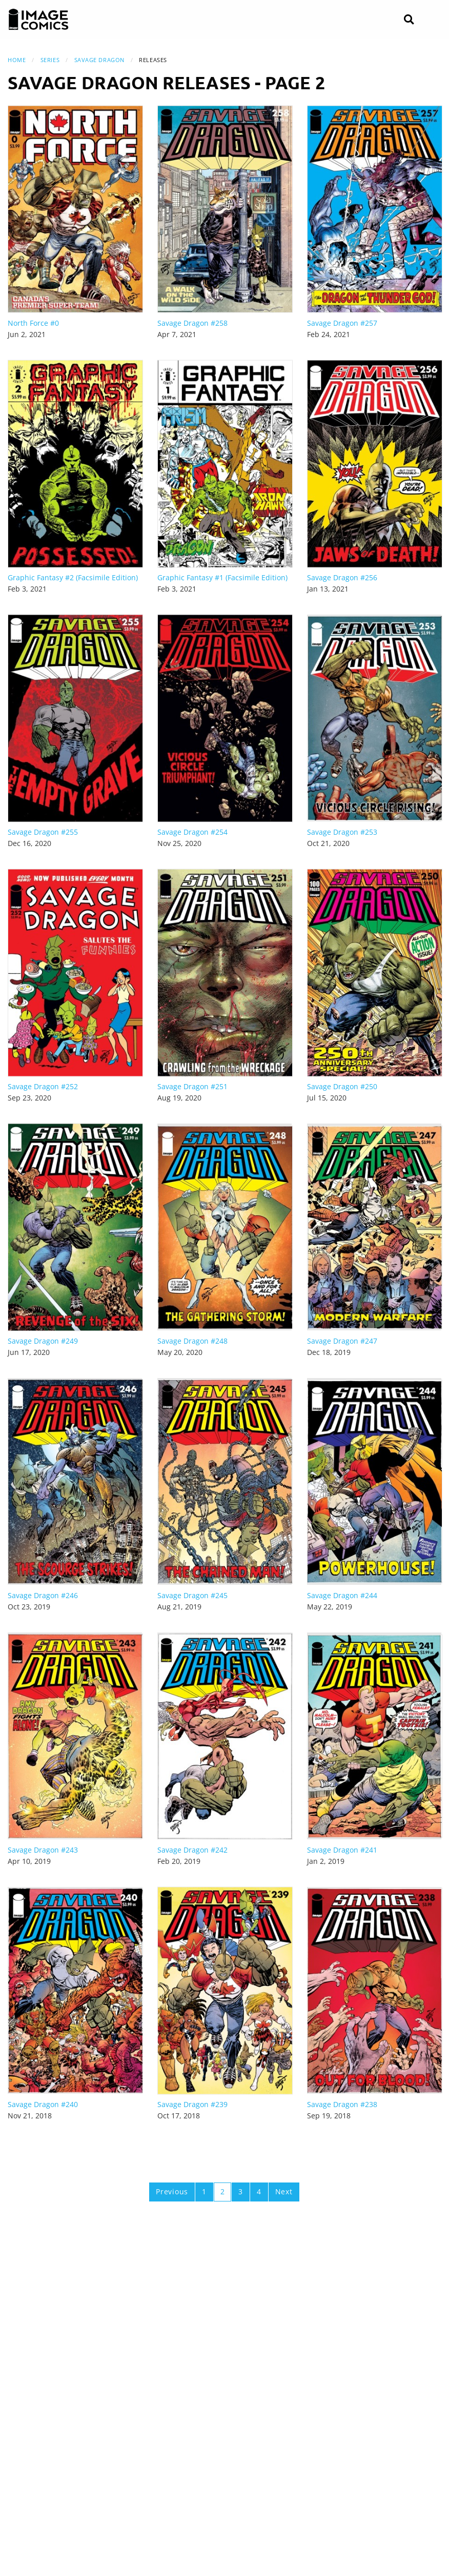  What do you see at coordinates (408, 19) in the screenshot?
I see `[Search]` at bounding box center [408, 19].